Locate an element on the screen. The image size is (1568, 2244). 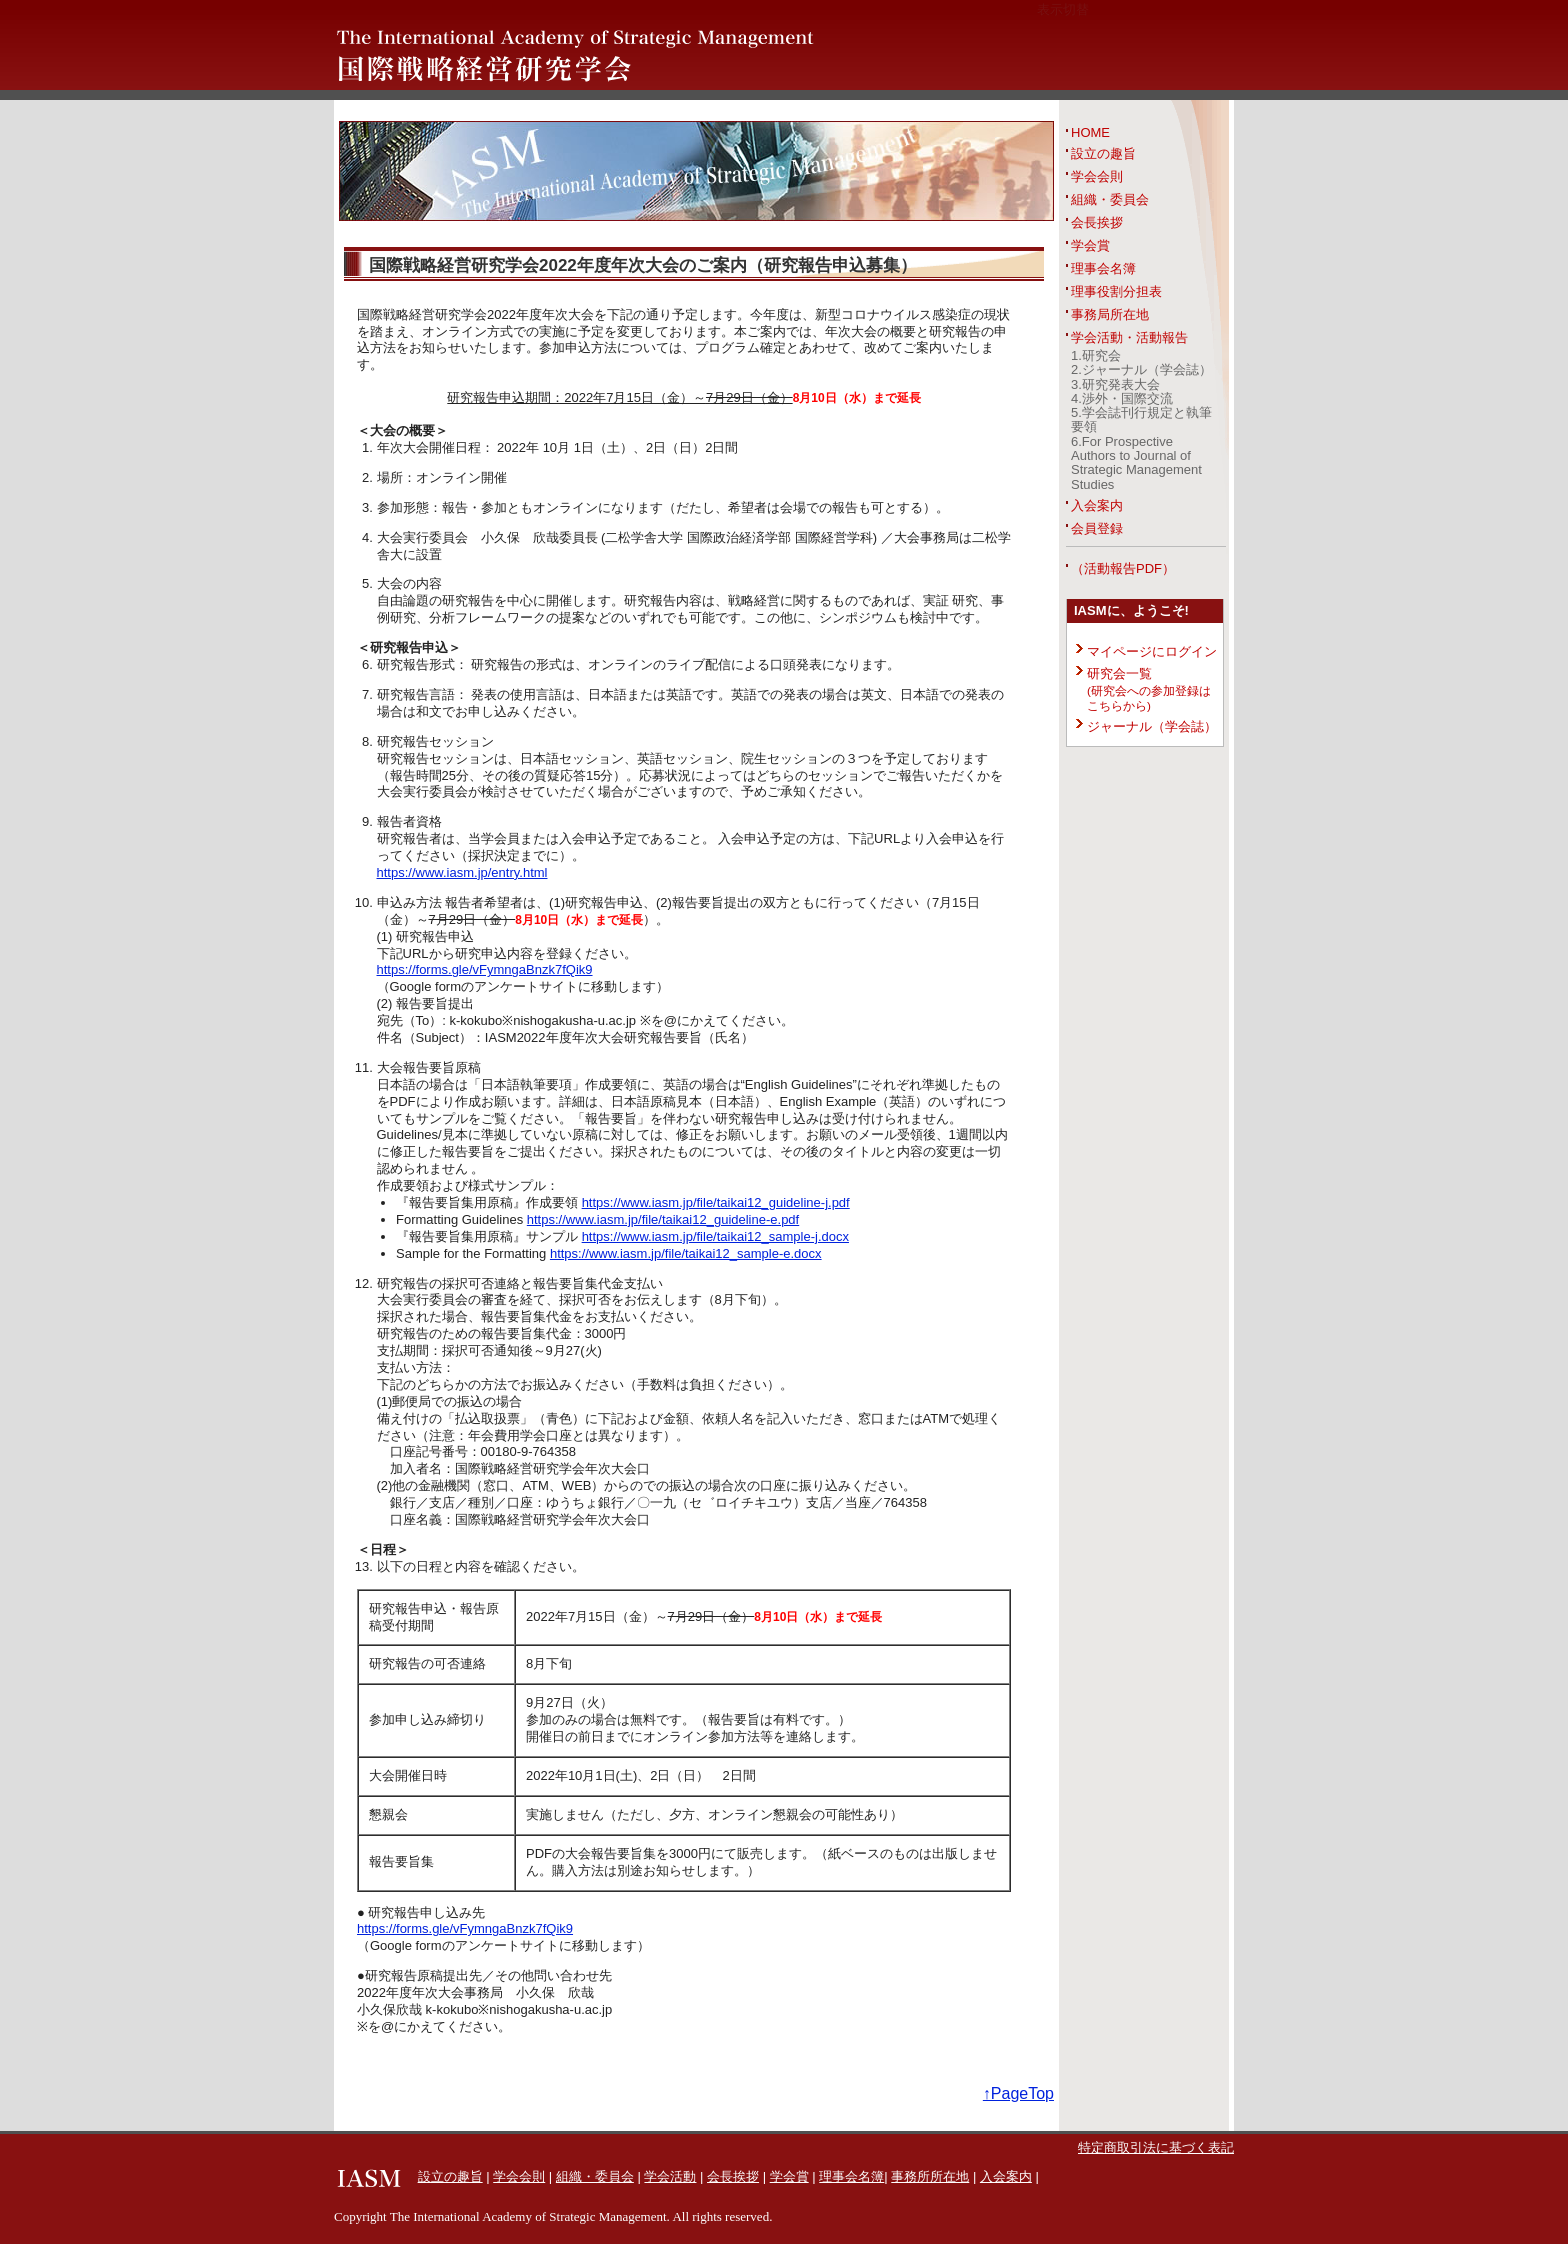
（活動報告PDF） is located at coordinates (1123, 568).